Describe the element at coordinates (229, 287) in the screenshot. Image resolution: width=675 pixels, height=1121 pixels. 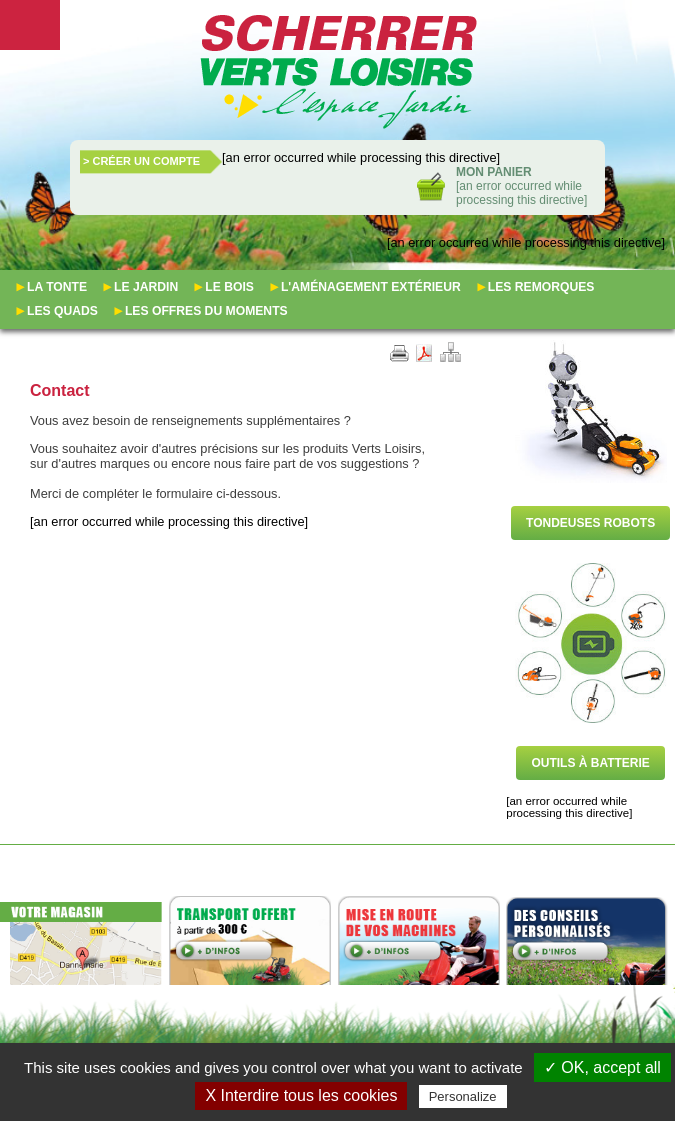
I see `Le bois` at that location.